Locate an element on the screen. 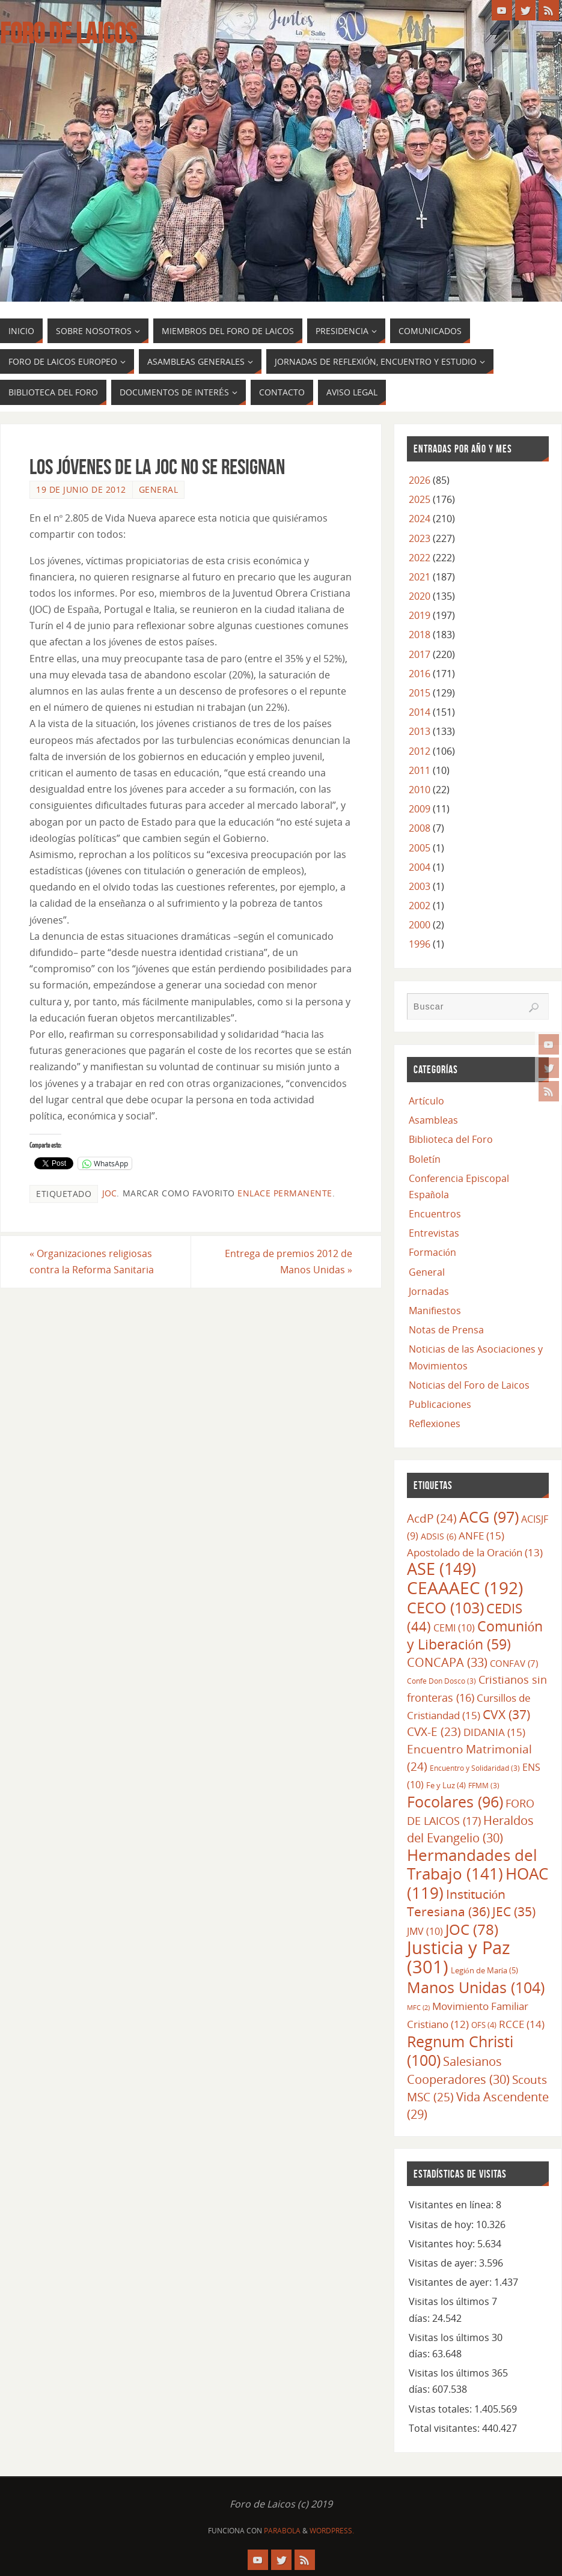 This screenshot has height=2576, width=562. Asambleas is located at coordinates (433, 1120).